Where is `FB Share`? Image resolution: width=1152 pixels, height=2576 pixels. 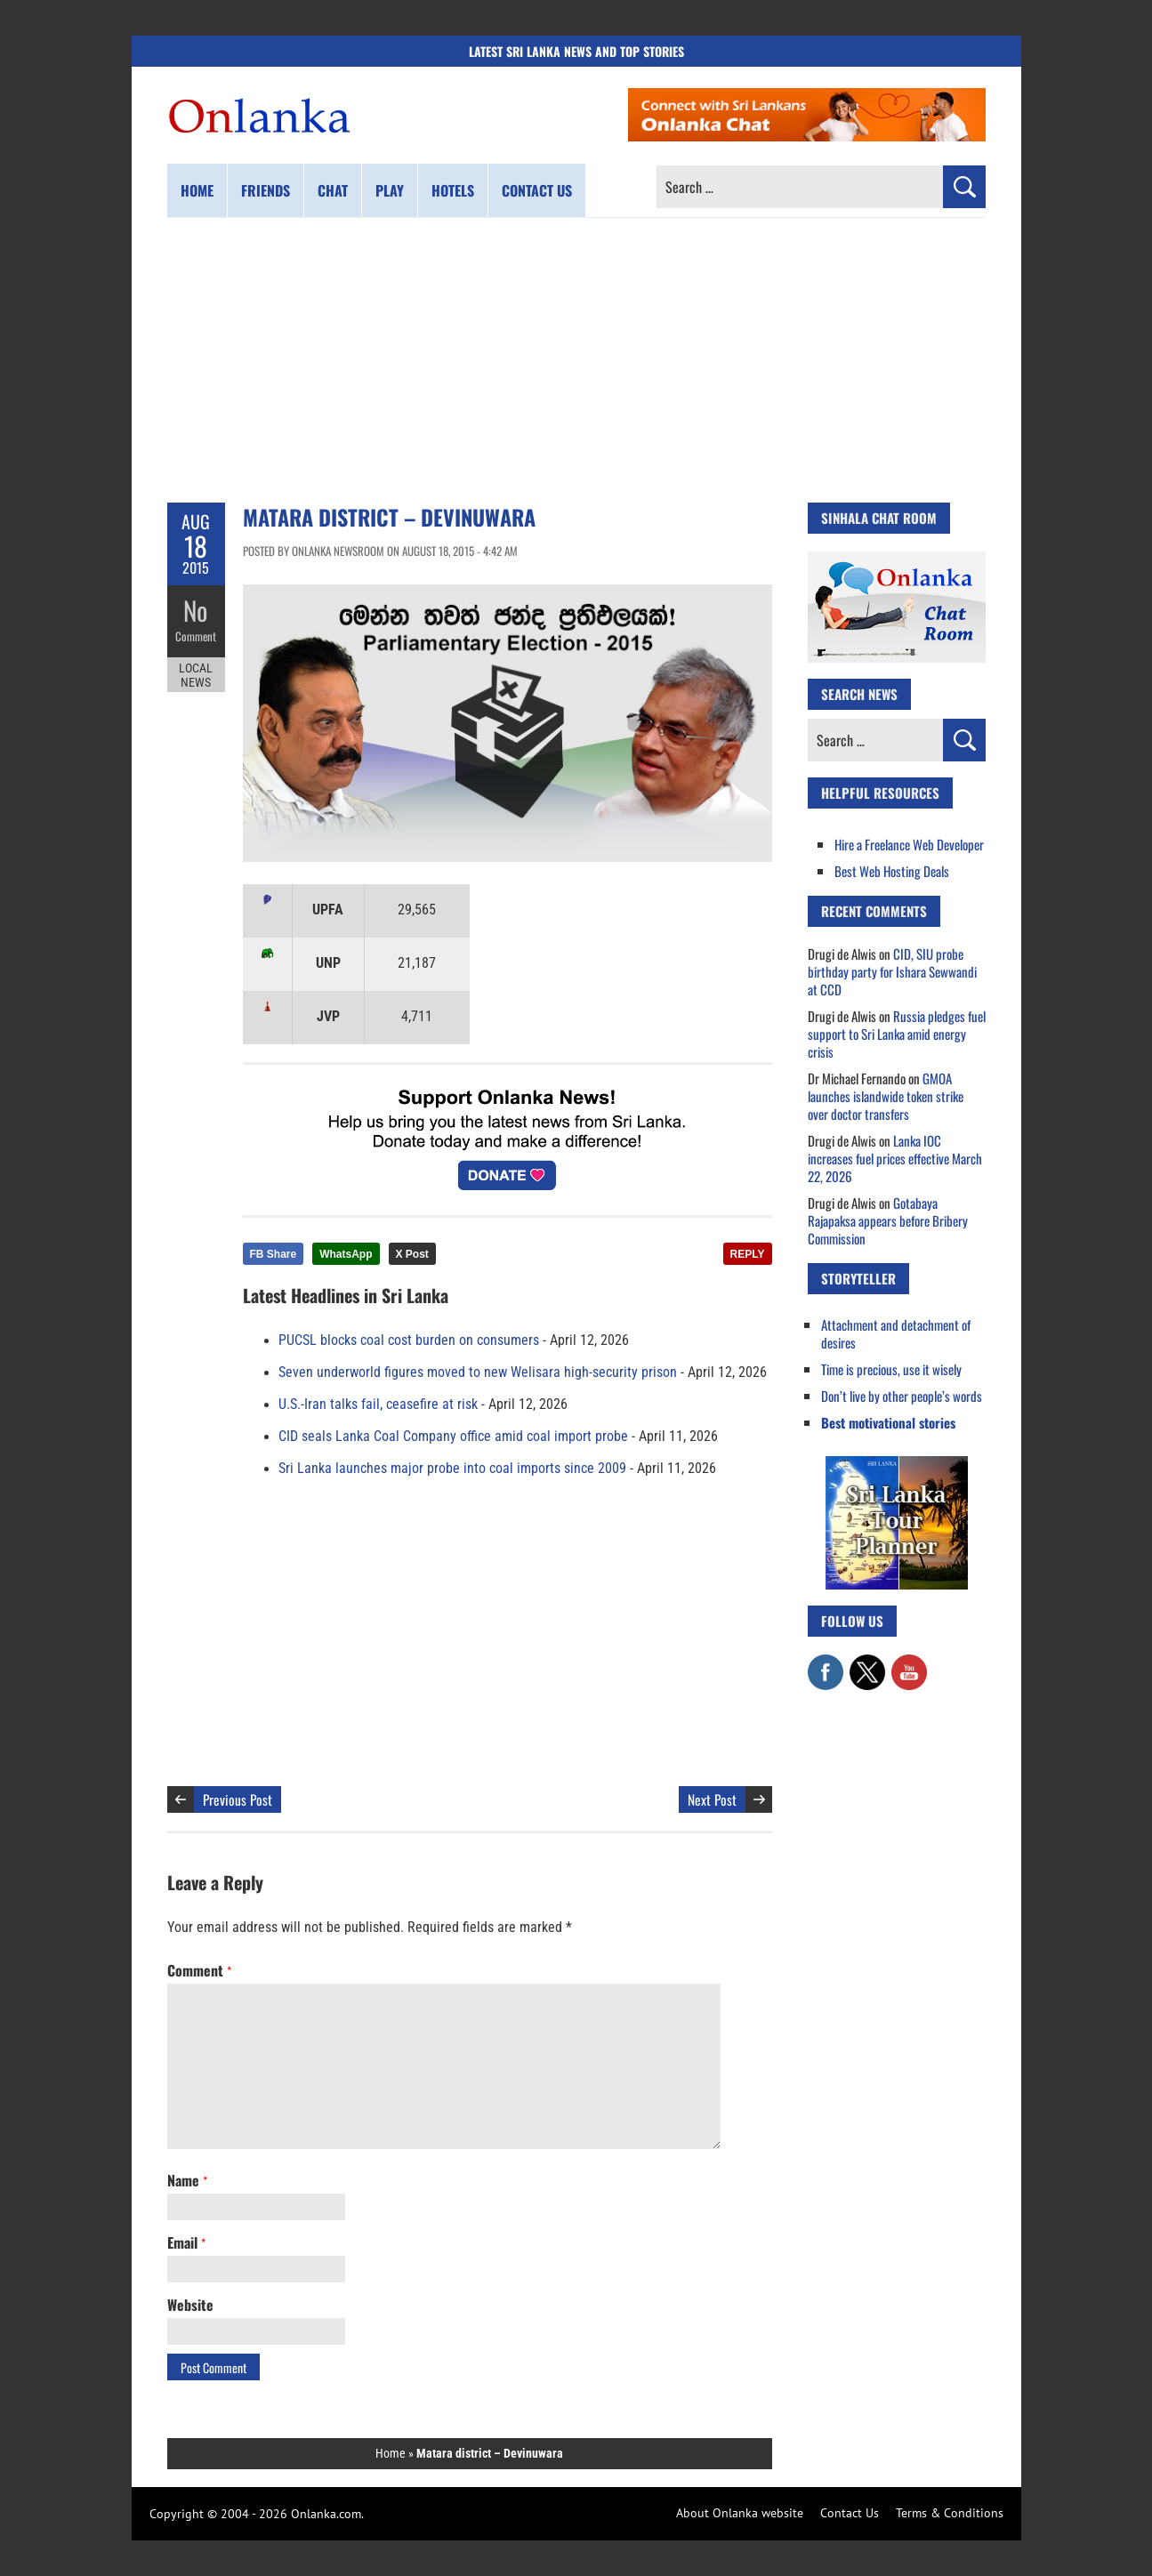 FB Share is located at coordinates (273, 1254).